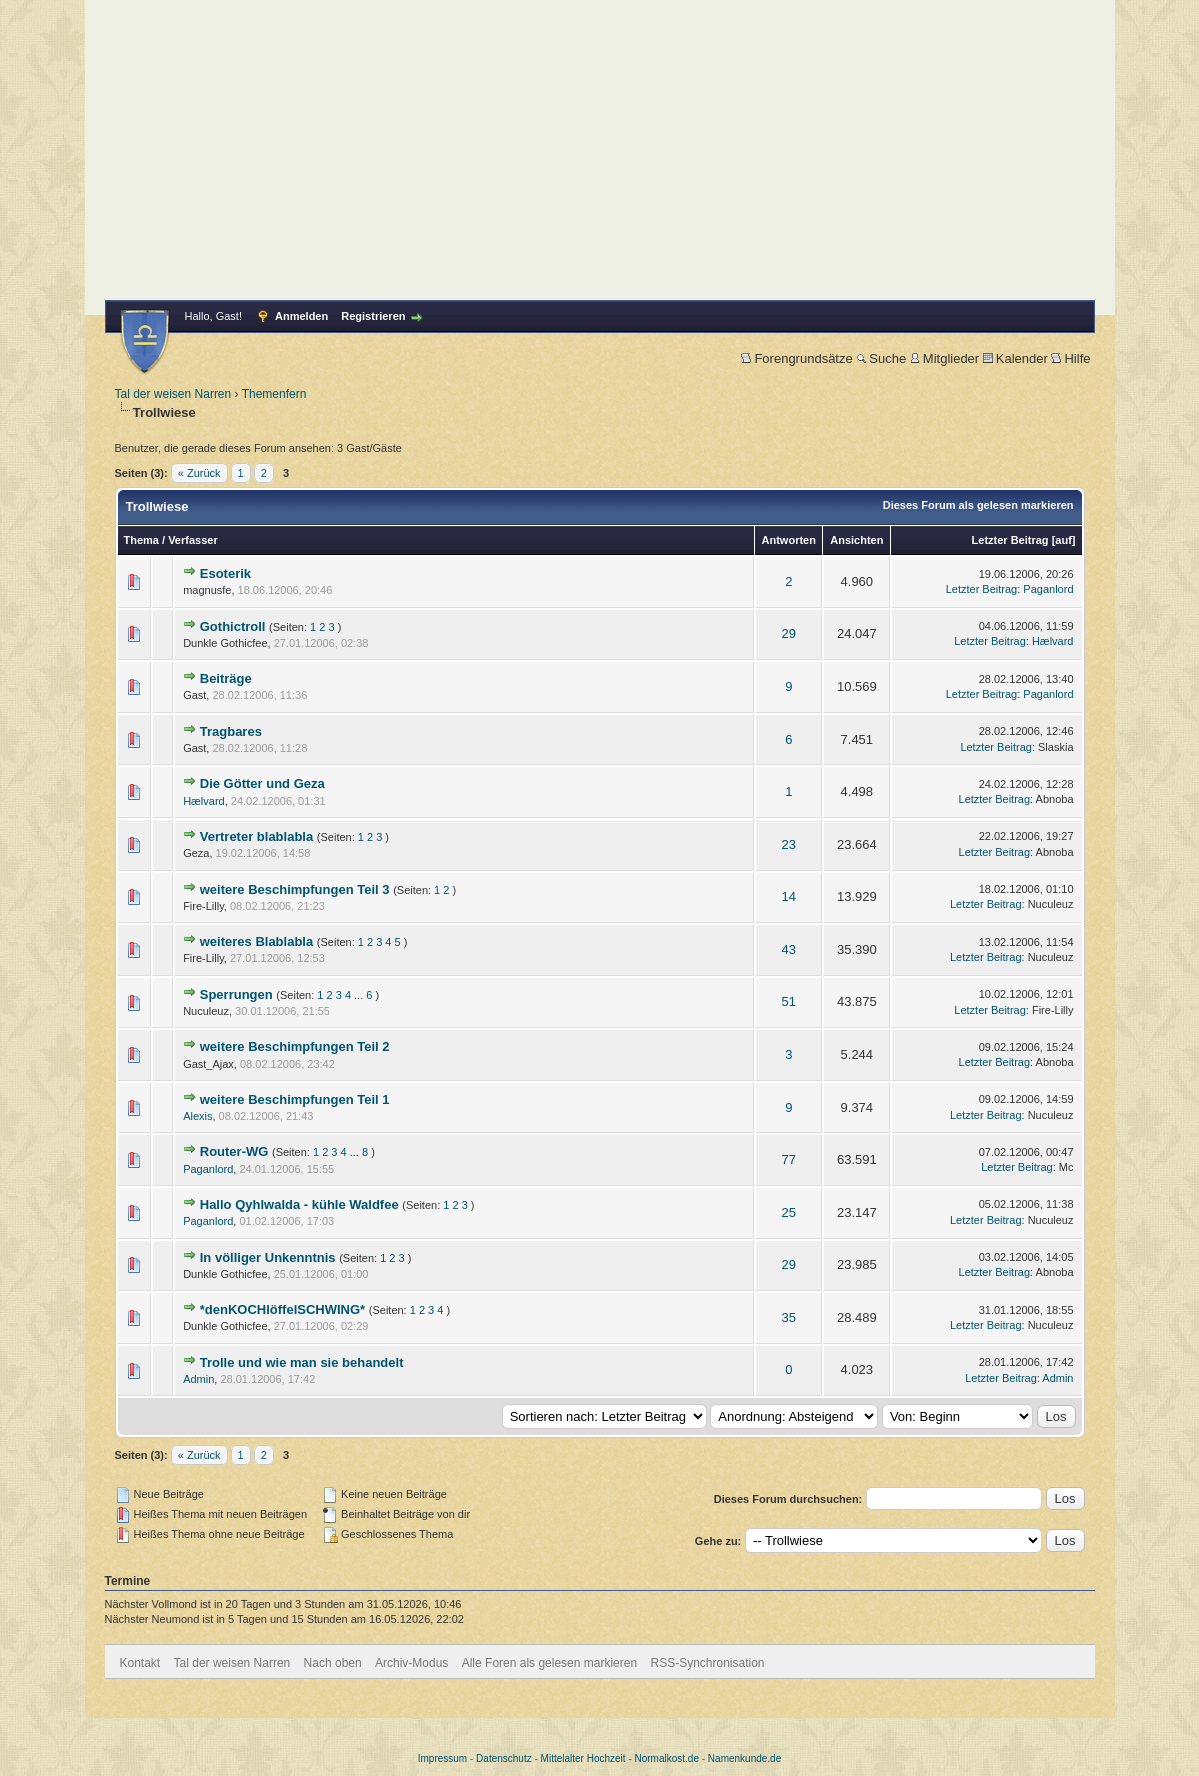  I want to click on 43, so click(789, 949).